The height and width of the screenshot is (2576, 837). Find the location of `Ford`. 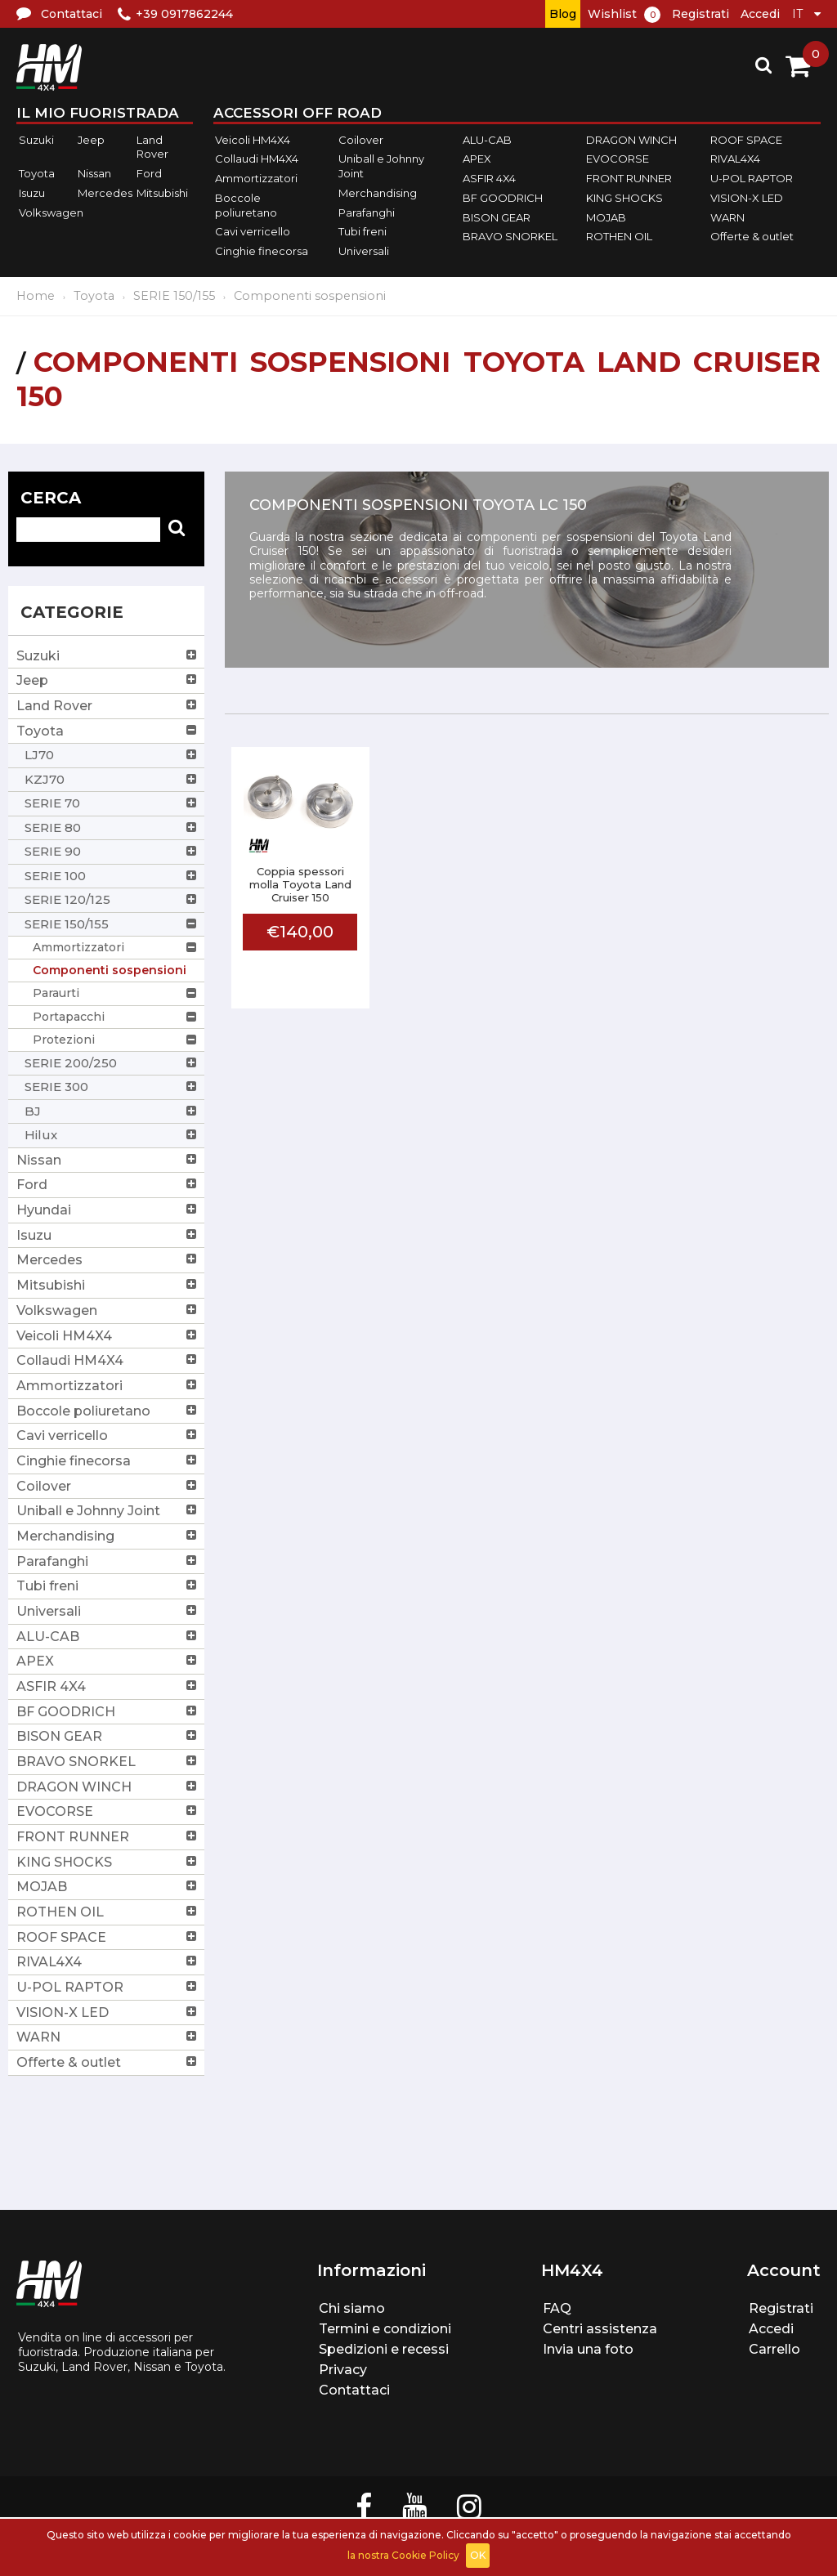

Ford is located at coordinates (149, 173).